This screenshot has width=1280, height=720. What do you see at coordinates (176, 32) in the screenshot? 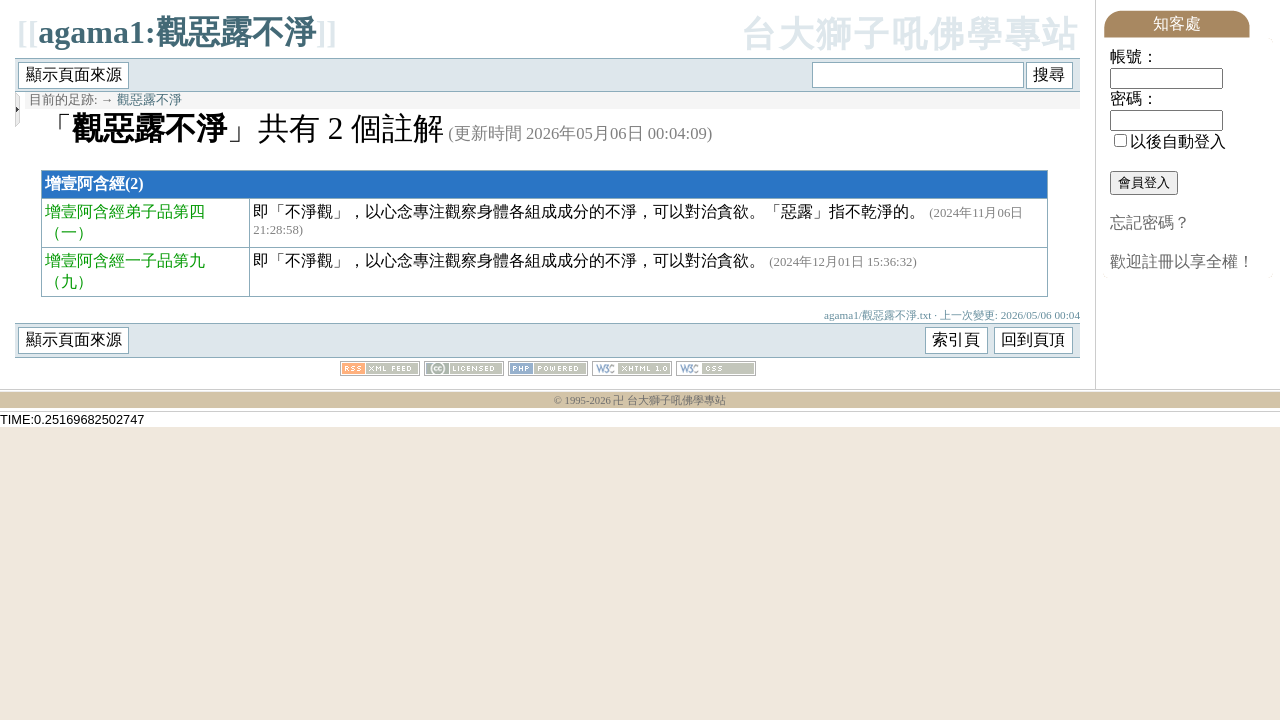
I see `agama1:觀惡露不淨` at bounding box center [176, 32].